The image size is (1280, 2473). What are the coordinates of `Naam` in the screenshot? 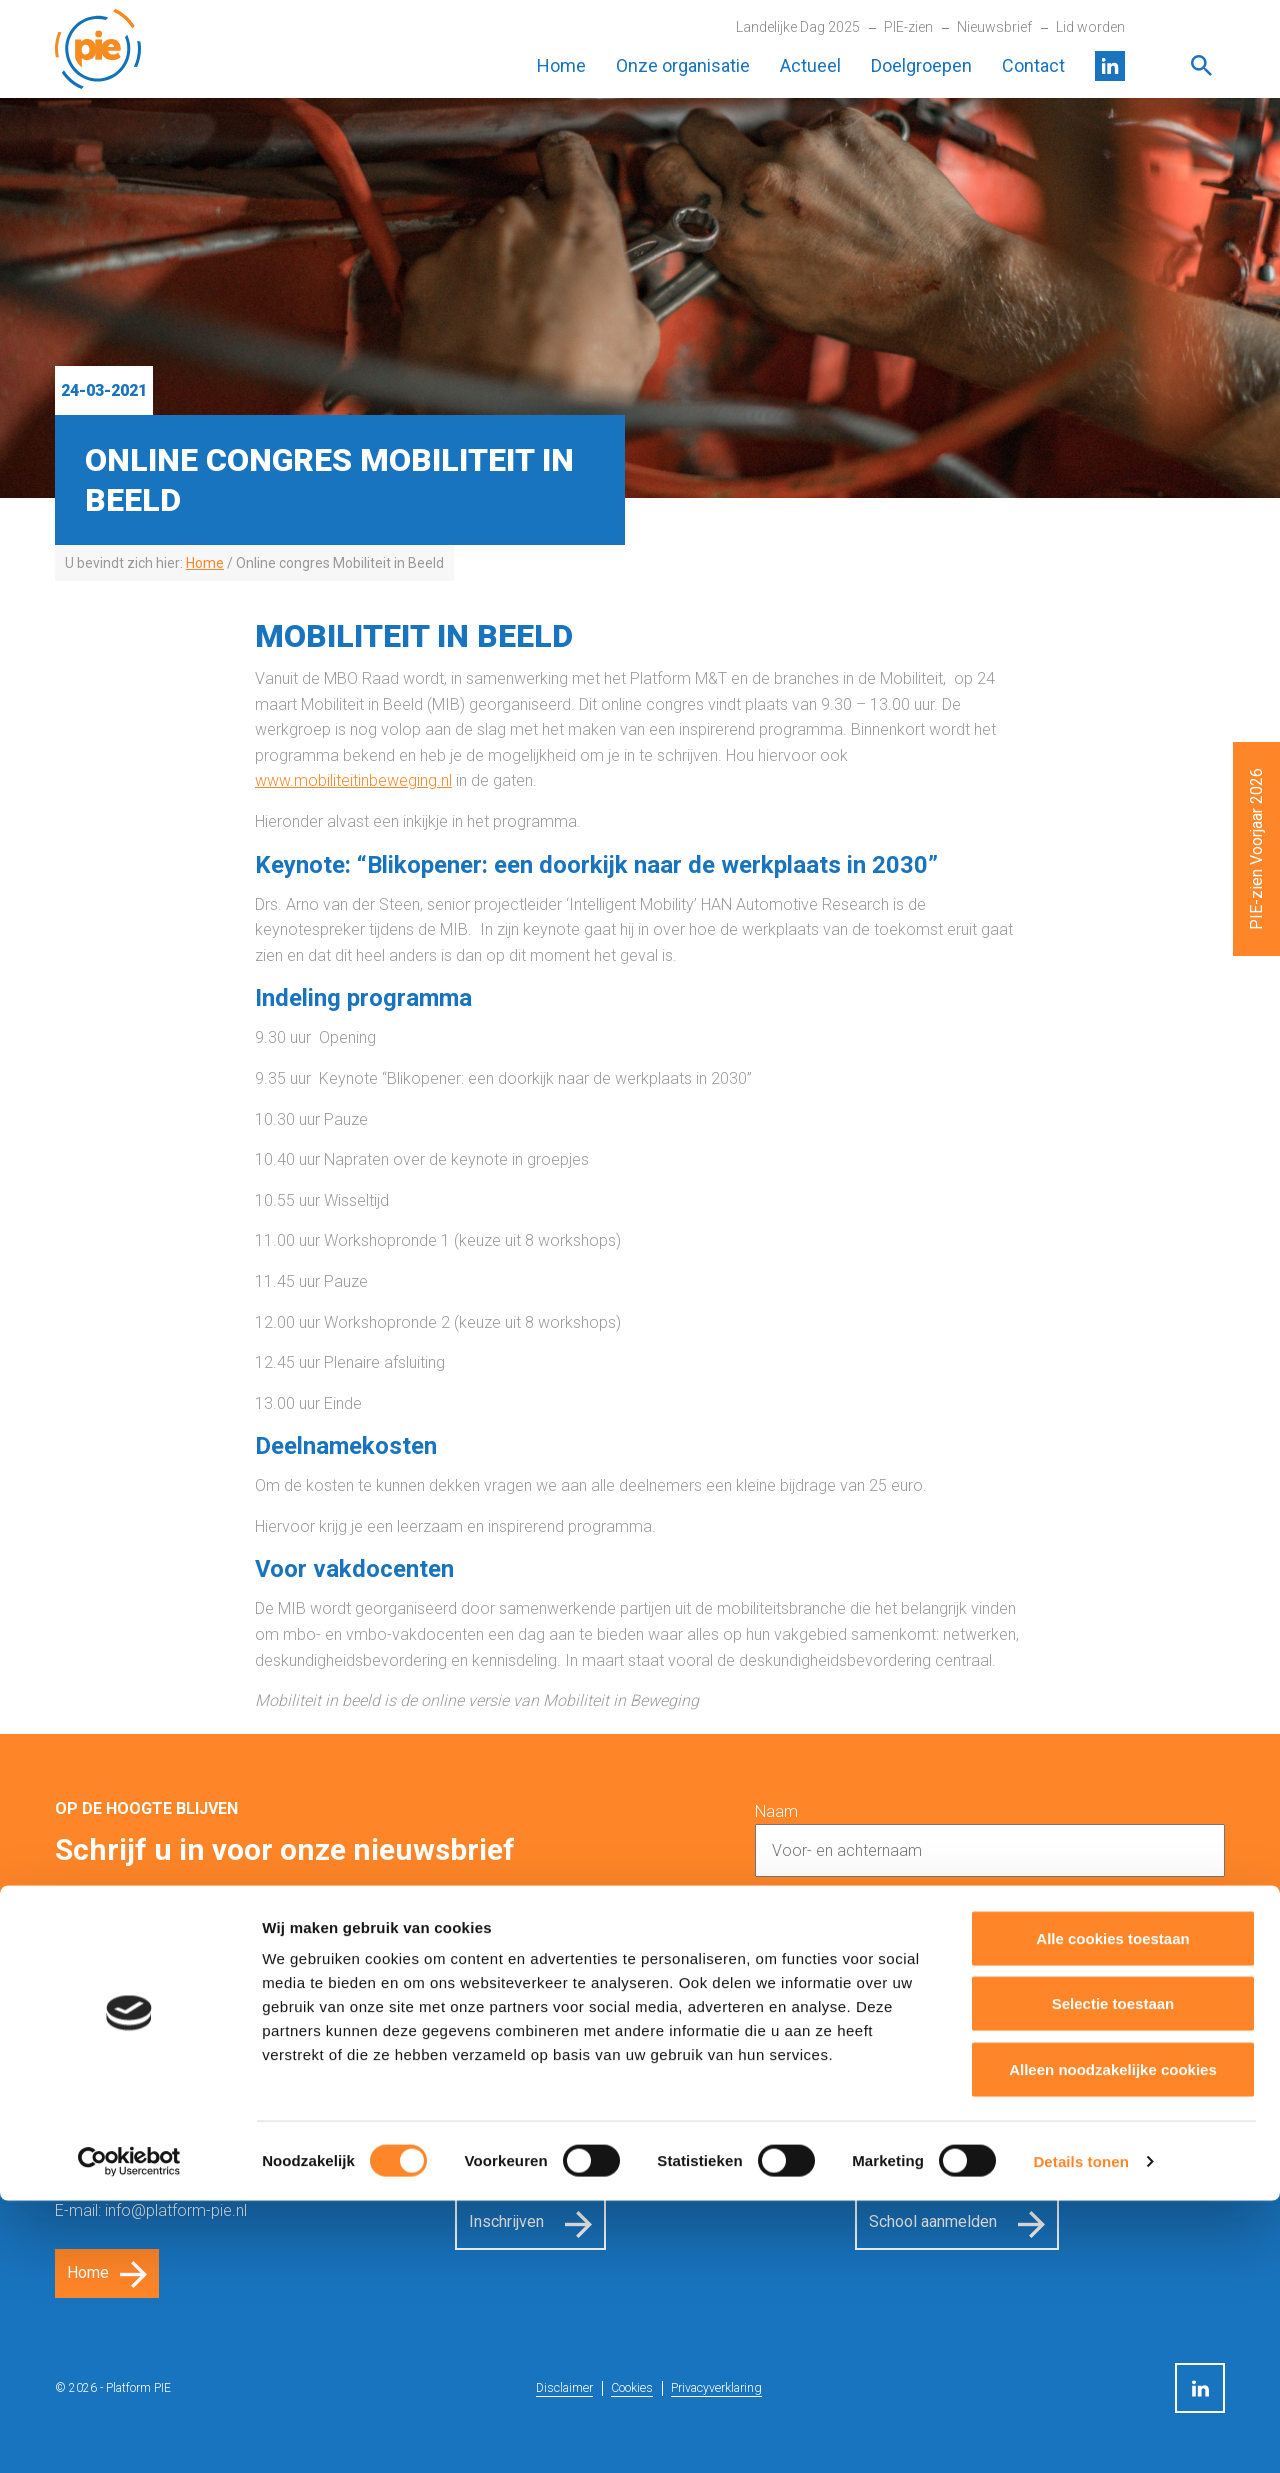 It's located at (776, 1811).